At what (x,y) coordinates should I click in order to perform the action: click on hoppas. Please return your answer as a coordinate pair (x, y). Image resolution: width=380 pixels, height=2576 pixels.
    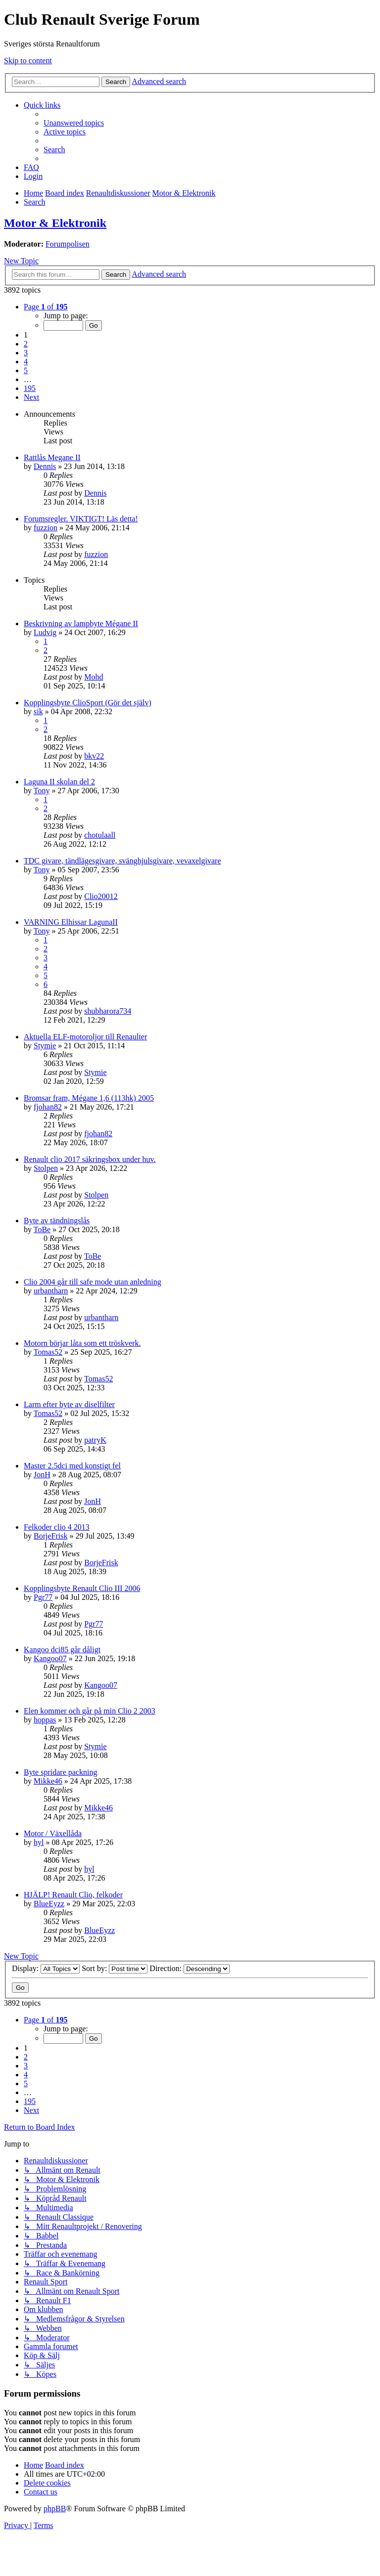
    Looking at the image, I should click on (45, 1720).